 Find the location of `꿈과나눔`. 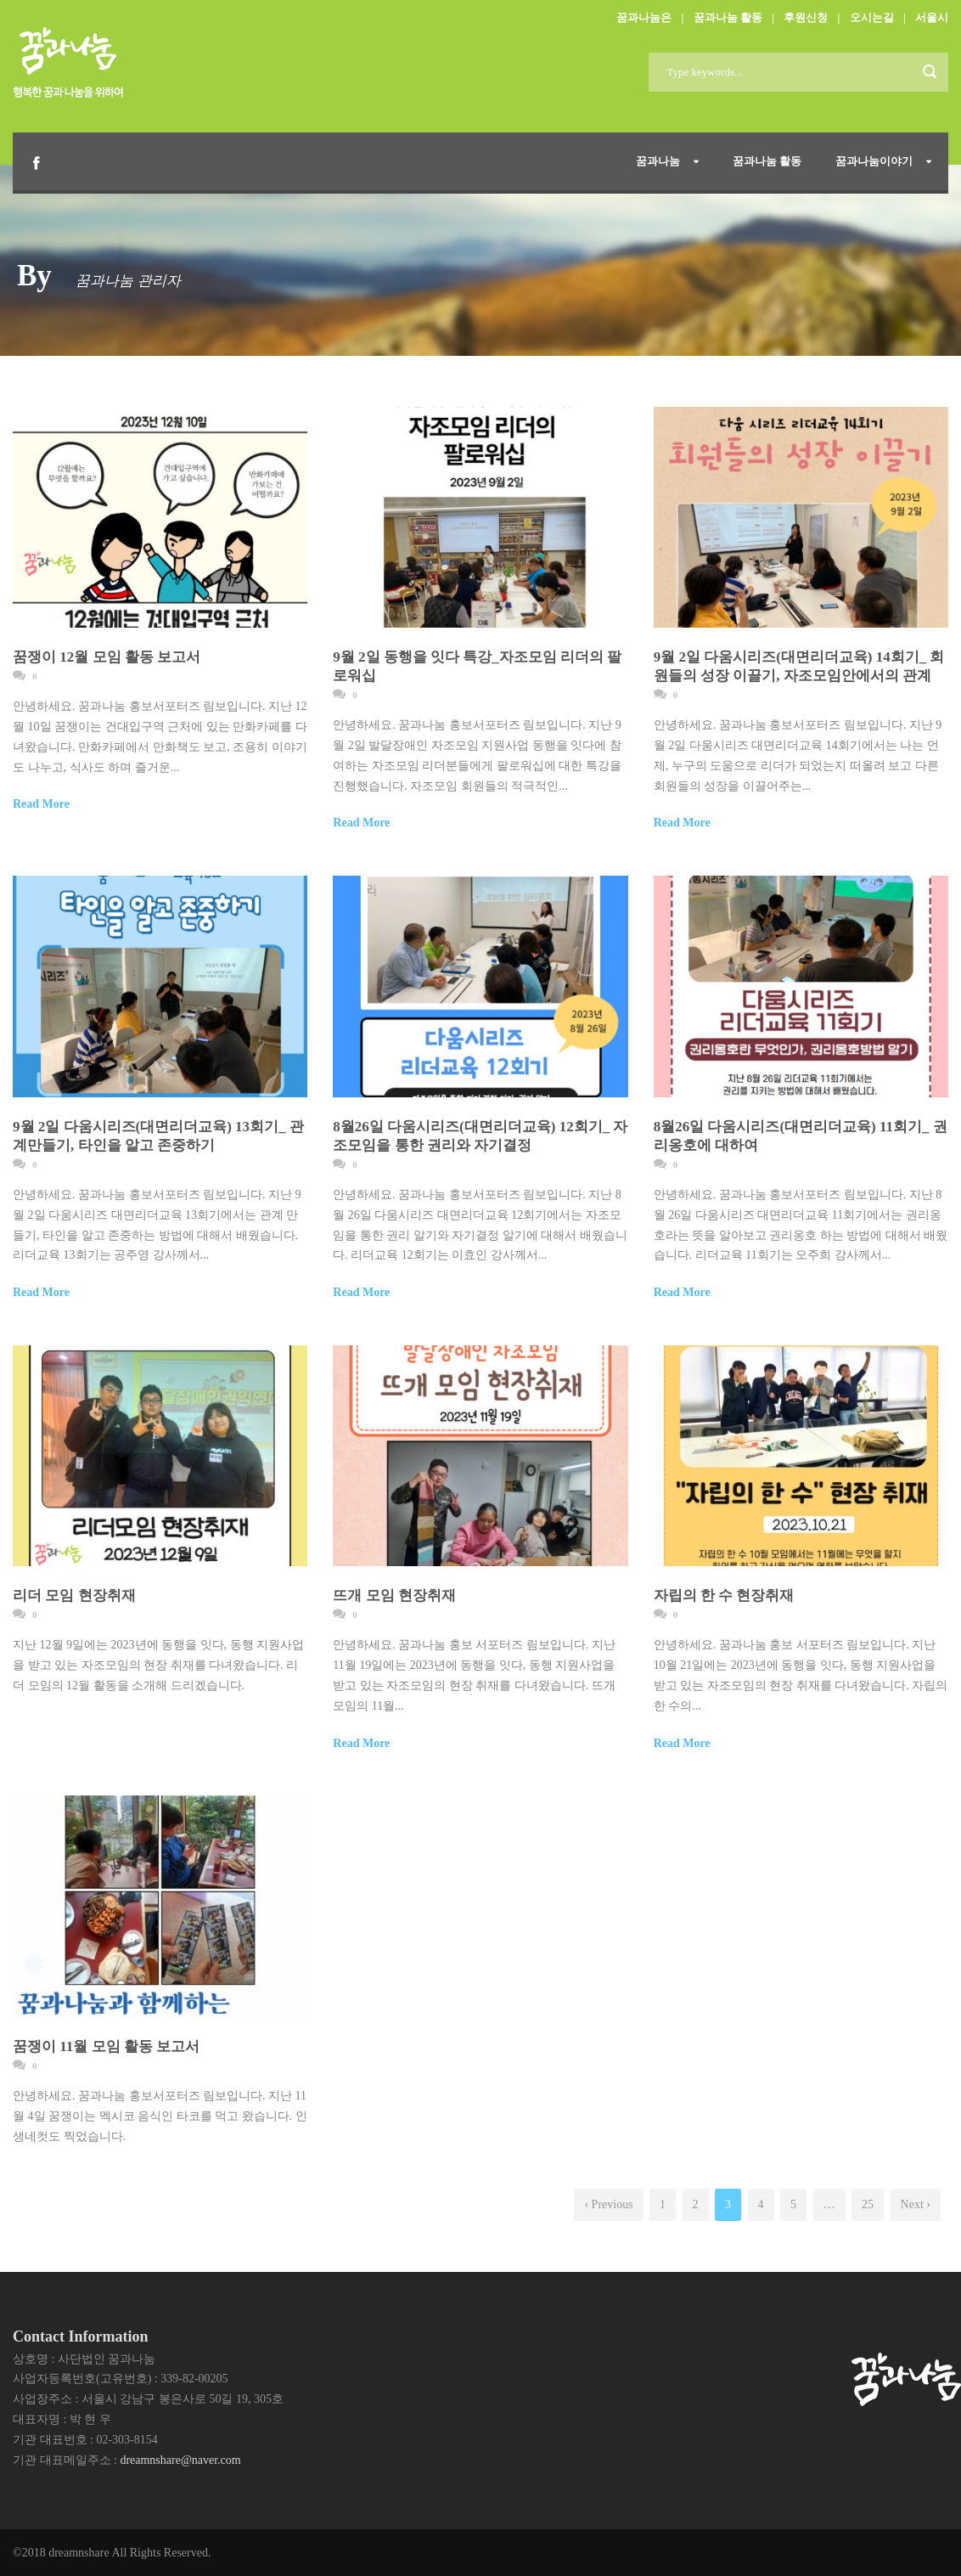

꿈과나눔 is located at coordinates (658, 161).